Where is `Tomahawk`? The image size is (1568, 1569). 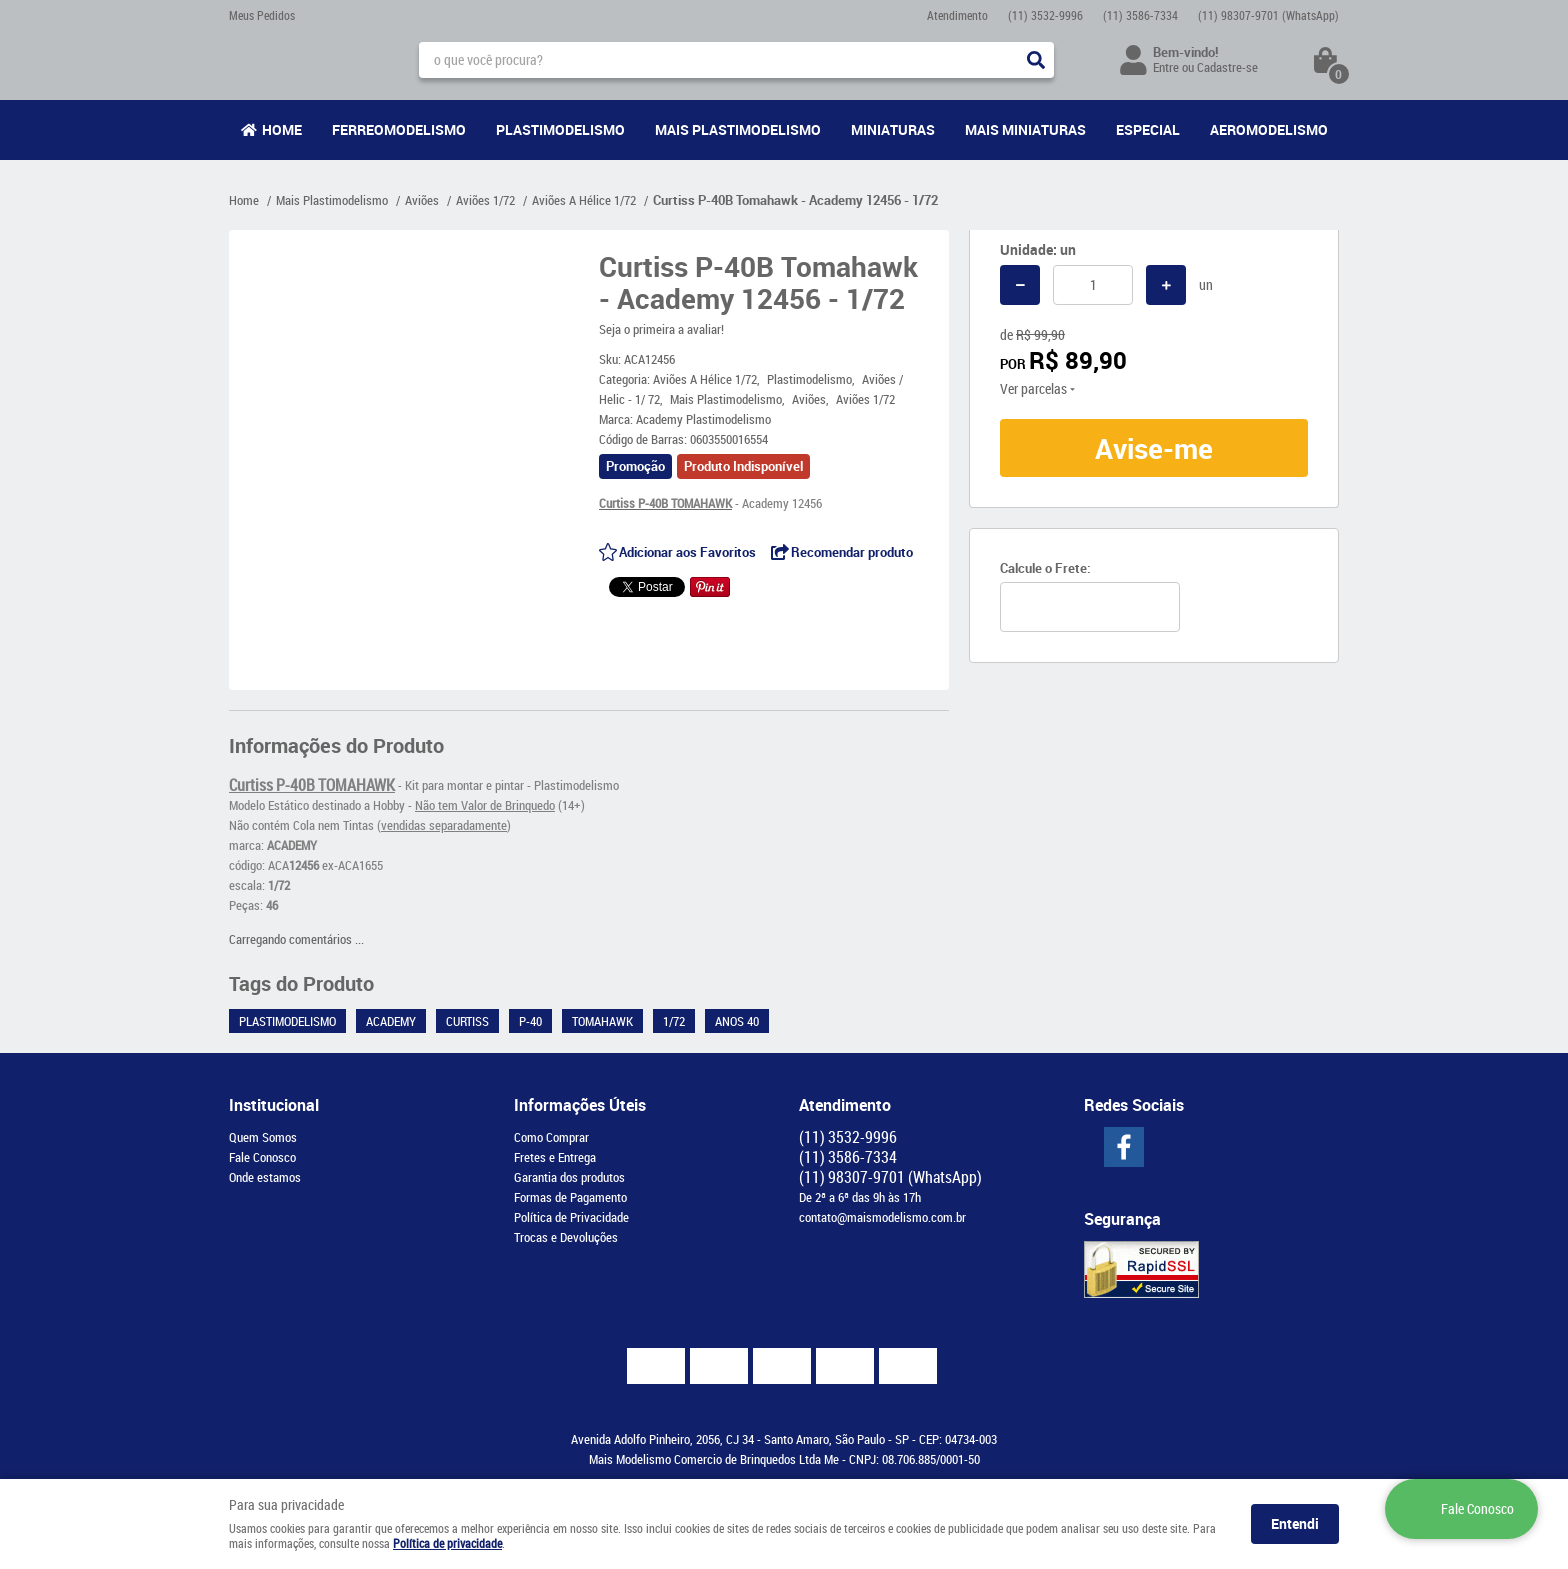 Tomahawk is located at coordinates (602, 1021).